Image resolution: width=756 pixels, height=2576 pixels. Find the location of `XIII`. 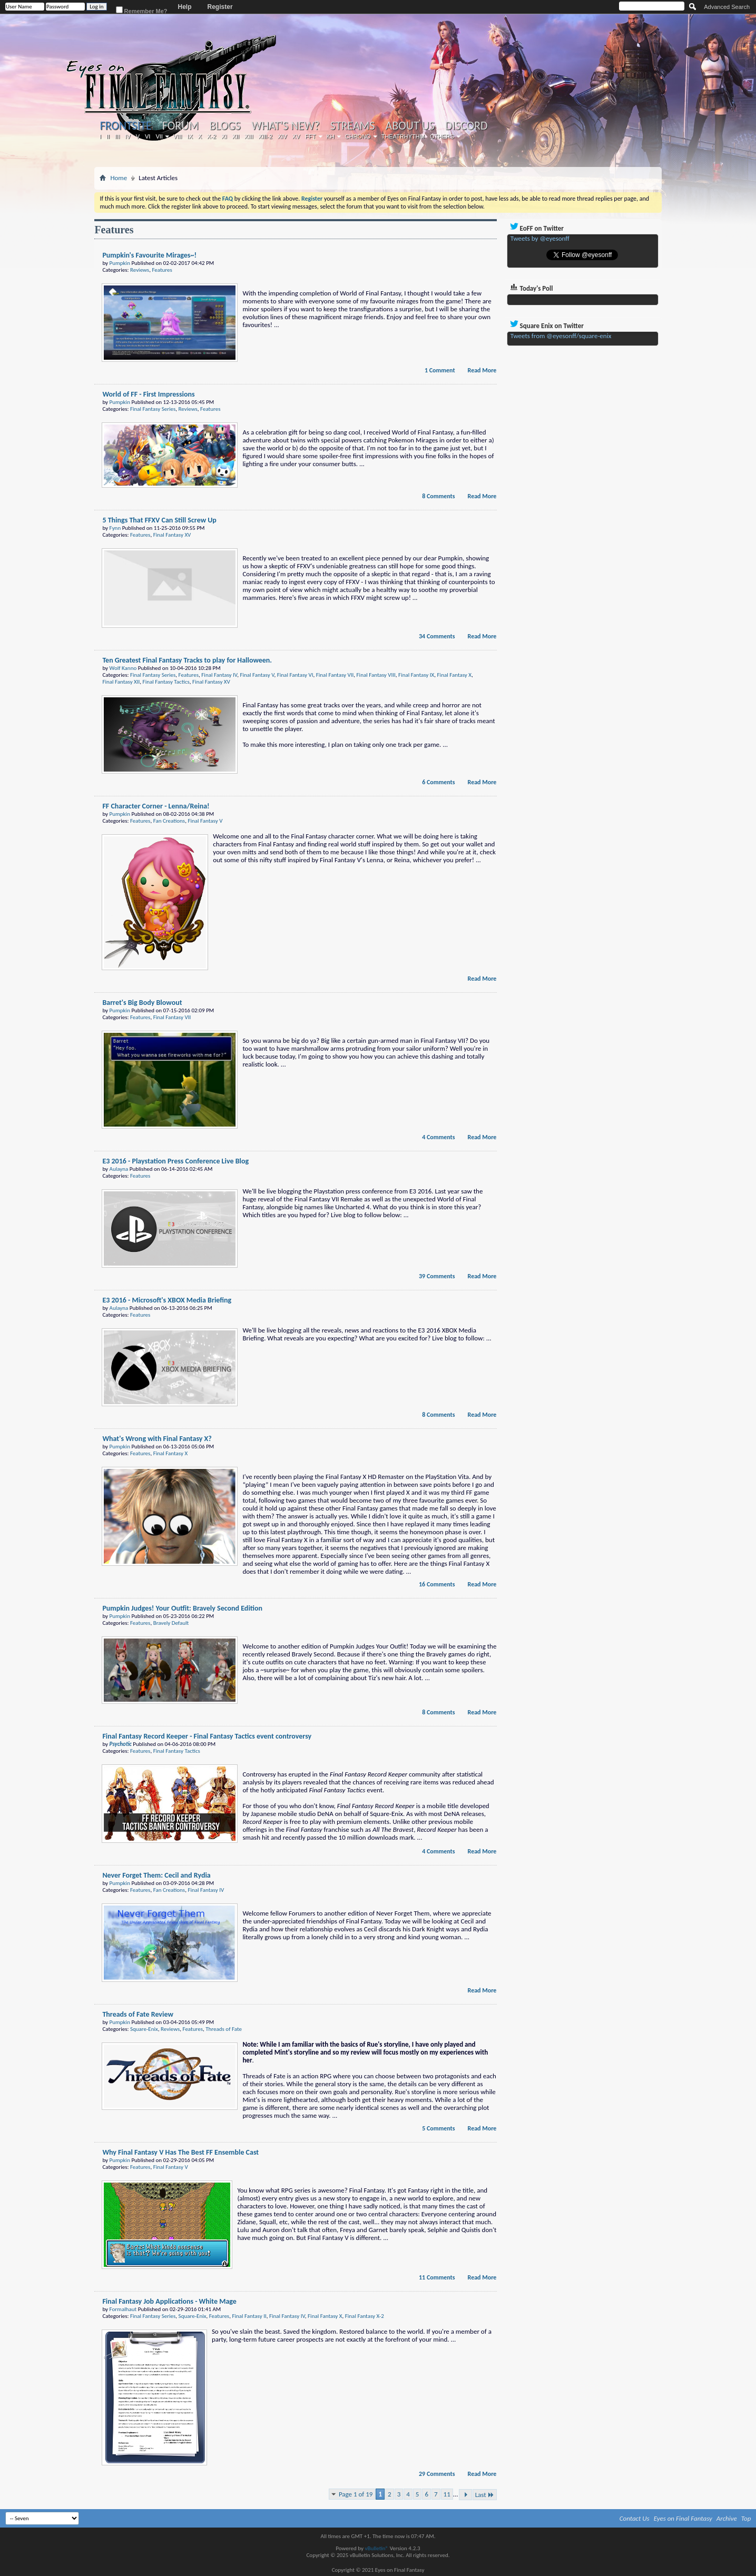

XIII is located at coordinates (248, 136).